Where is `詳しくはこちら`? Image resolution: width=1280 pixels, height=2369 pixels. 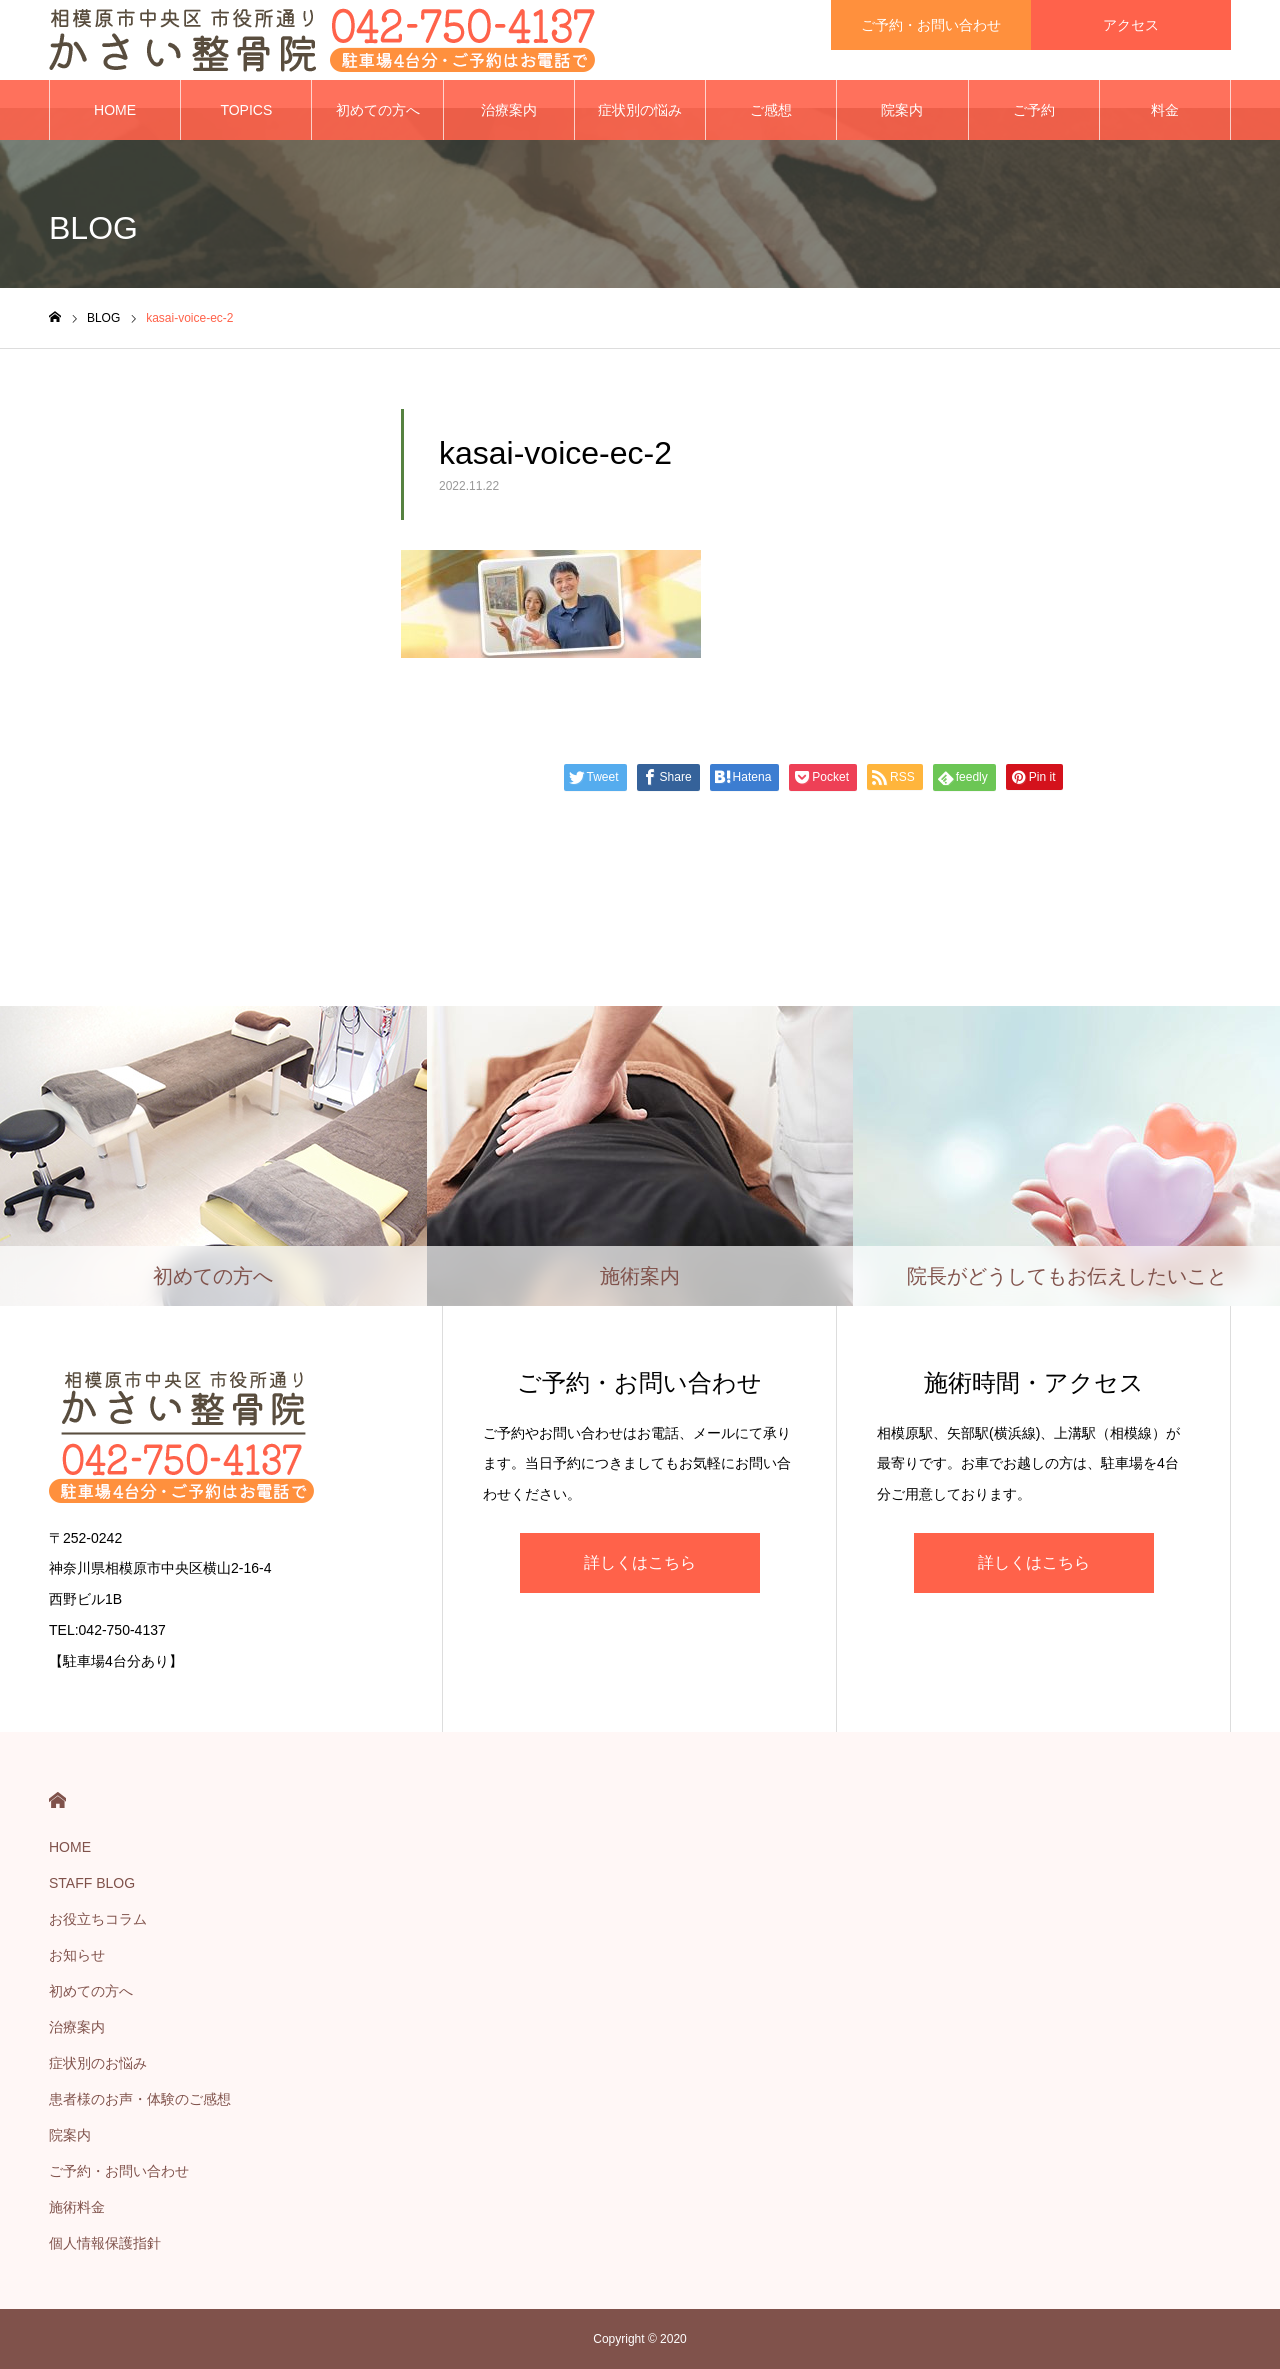
詳しくはこちら is located at coordinates (640, 1562).